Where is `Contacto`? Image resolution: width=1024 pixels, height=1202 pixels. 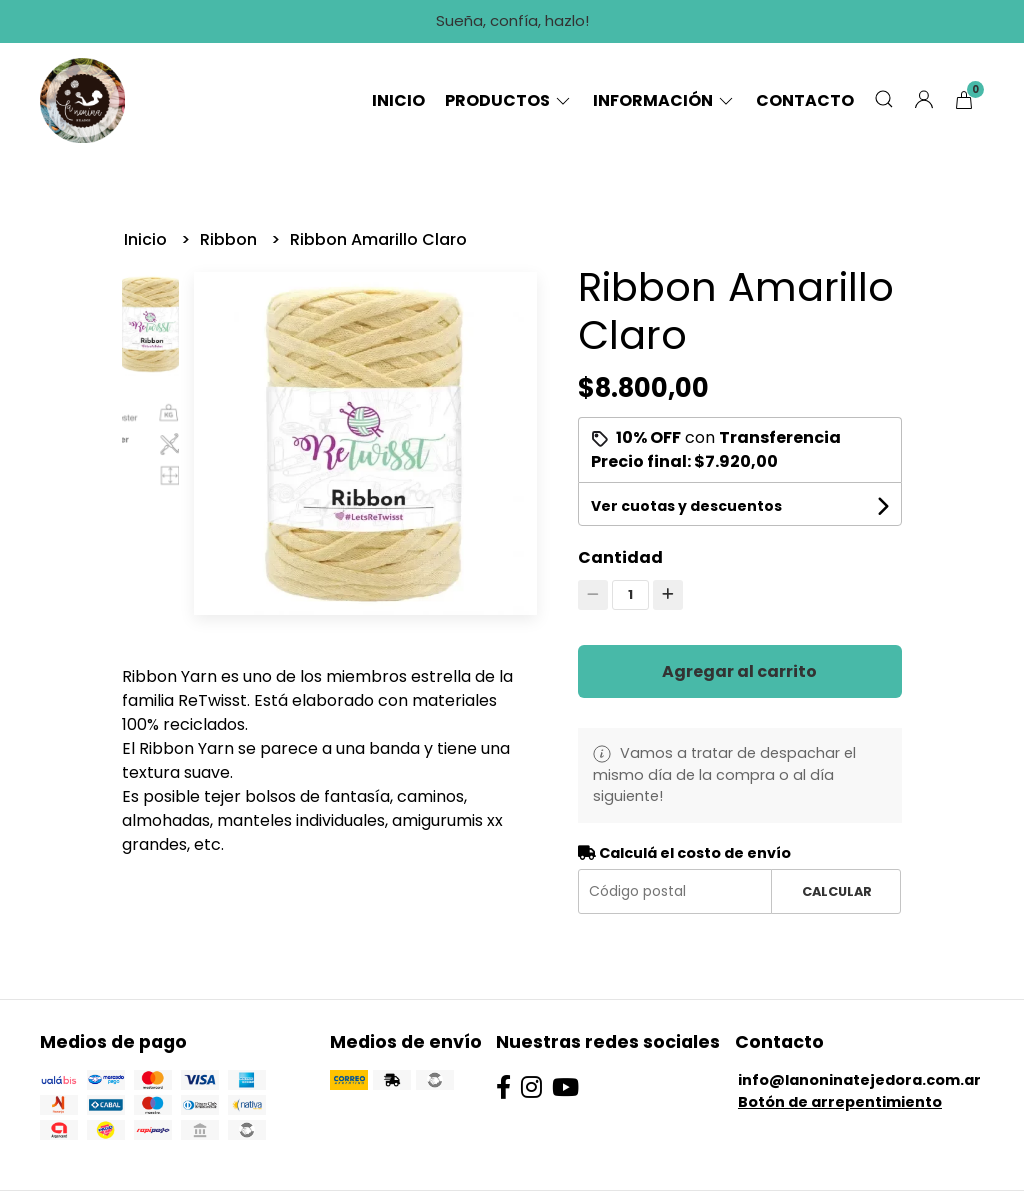 Contacto is located at coordinates (805, 100).